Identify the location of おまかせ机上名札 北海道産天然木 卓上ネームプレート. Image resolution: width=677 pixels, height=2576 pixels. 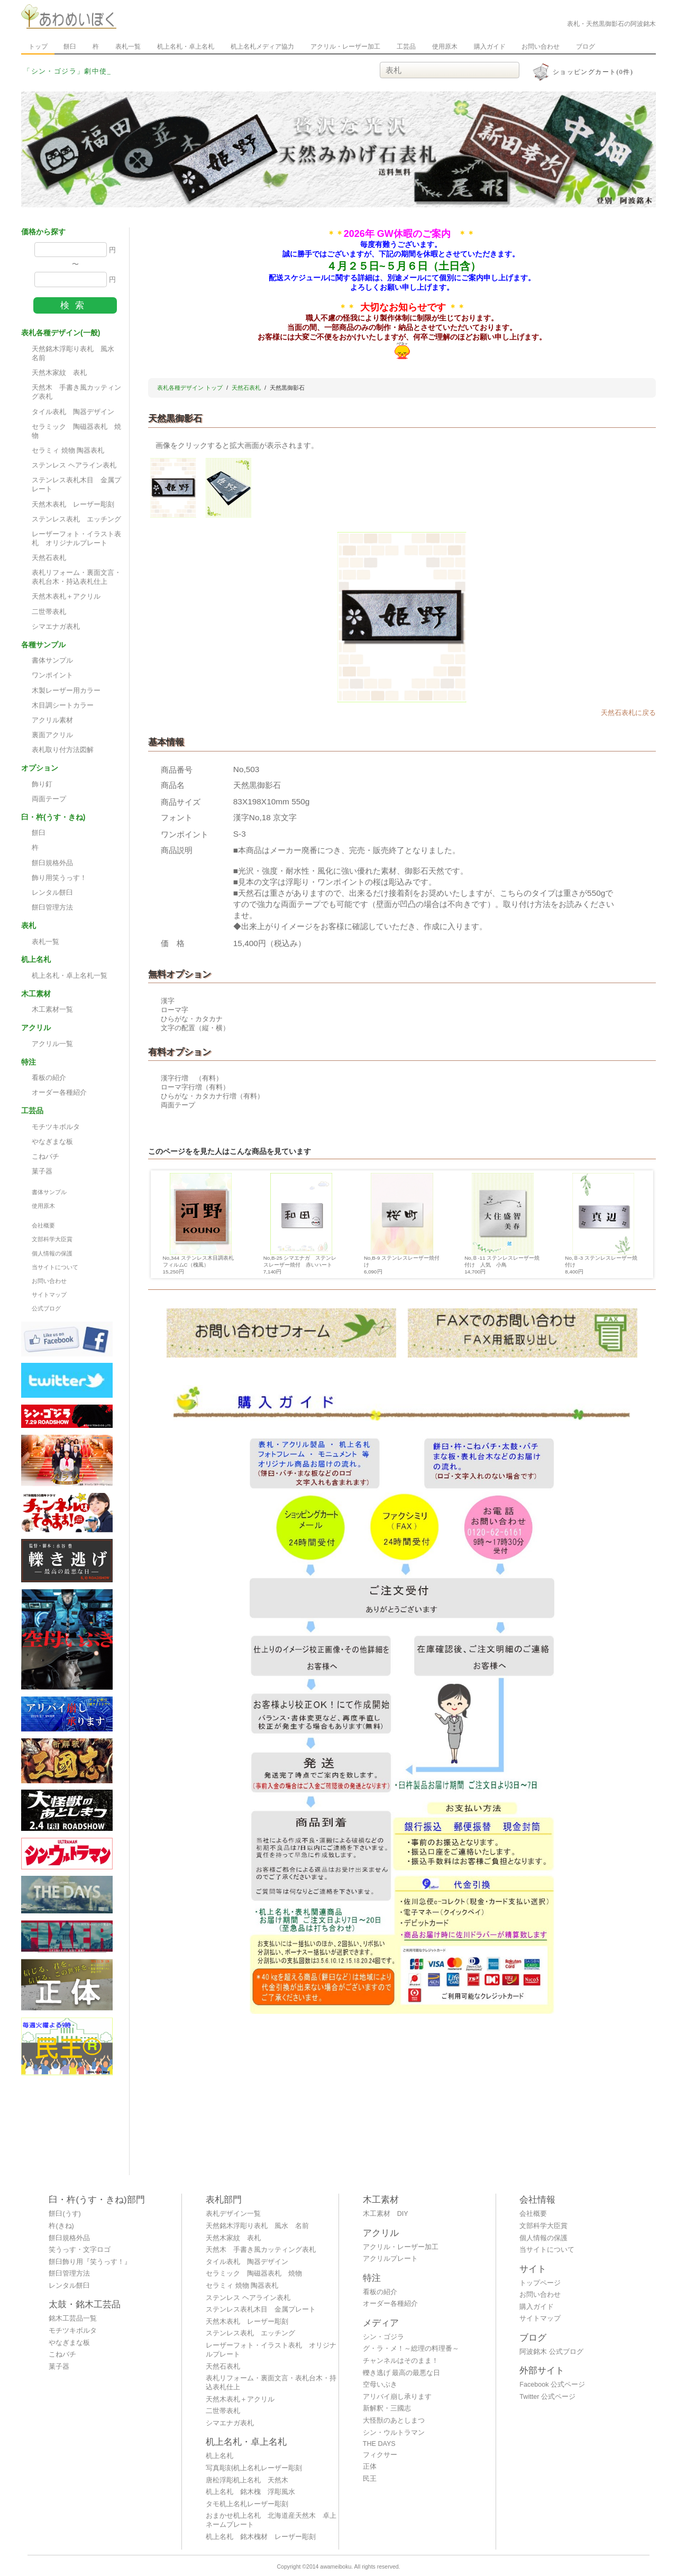
(271, 2520).